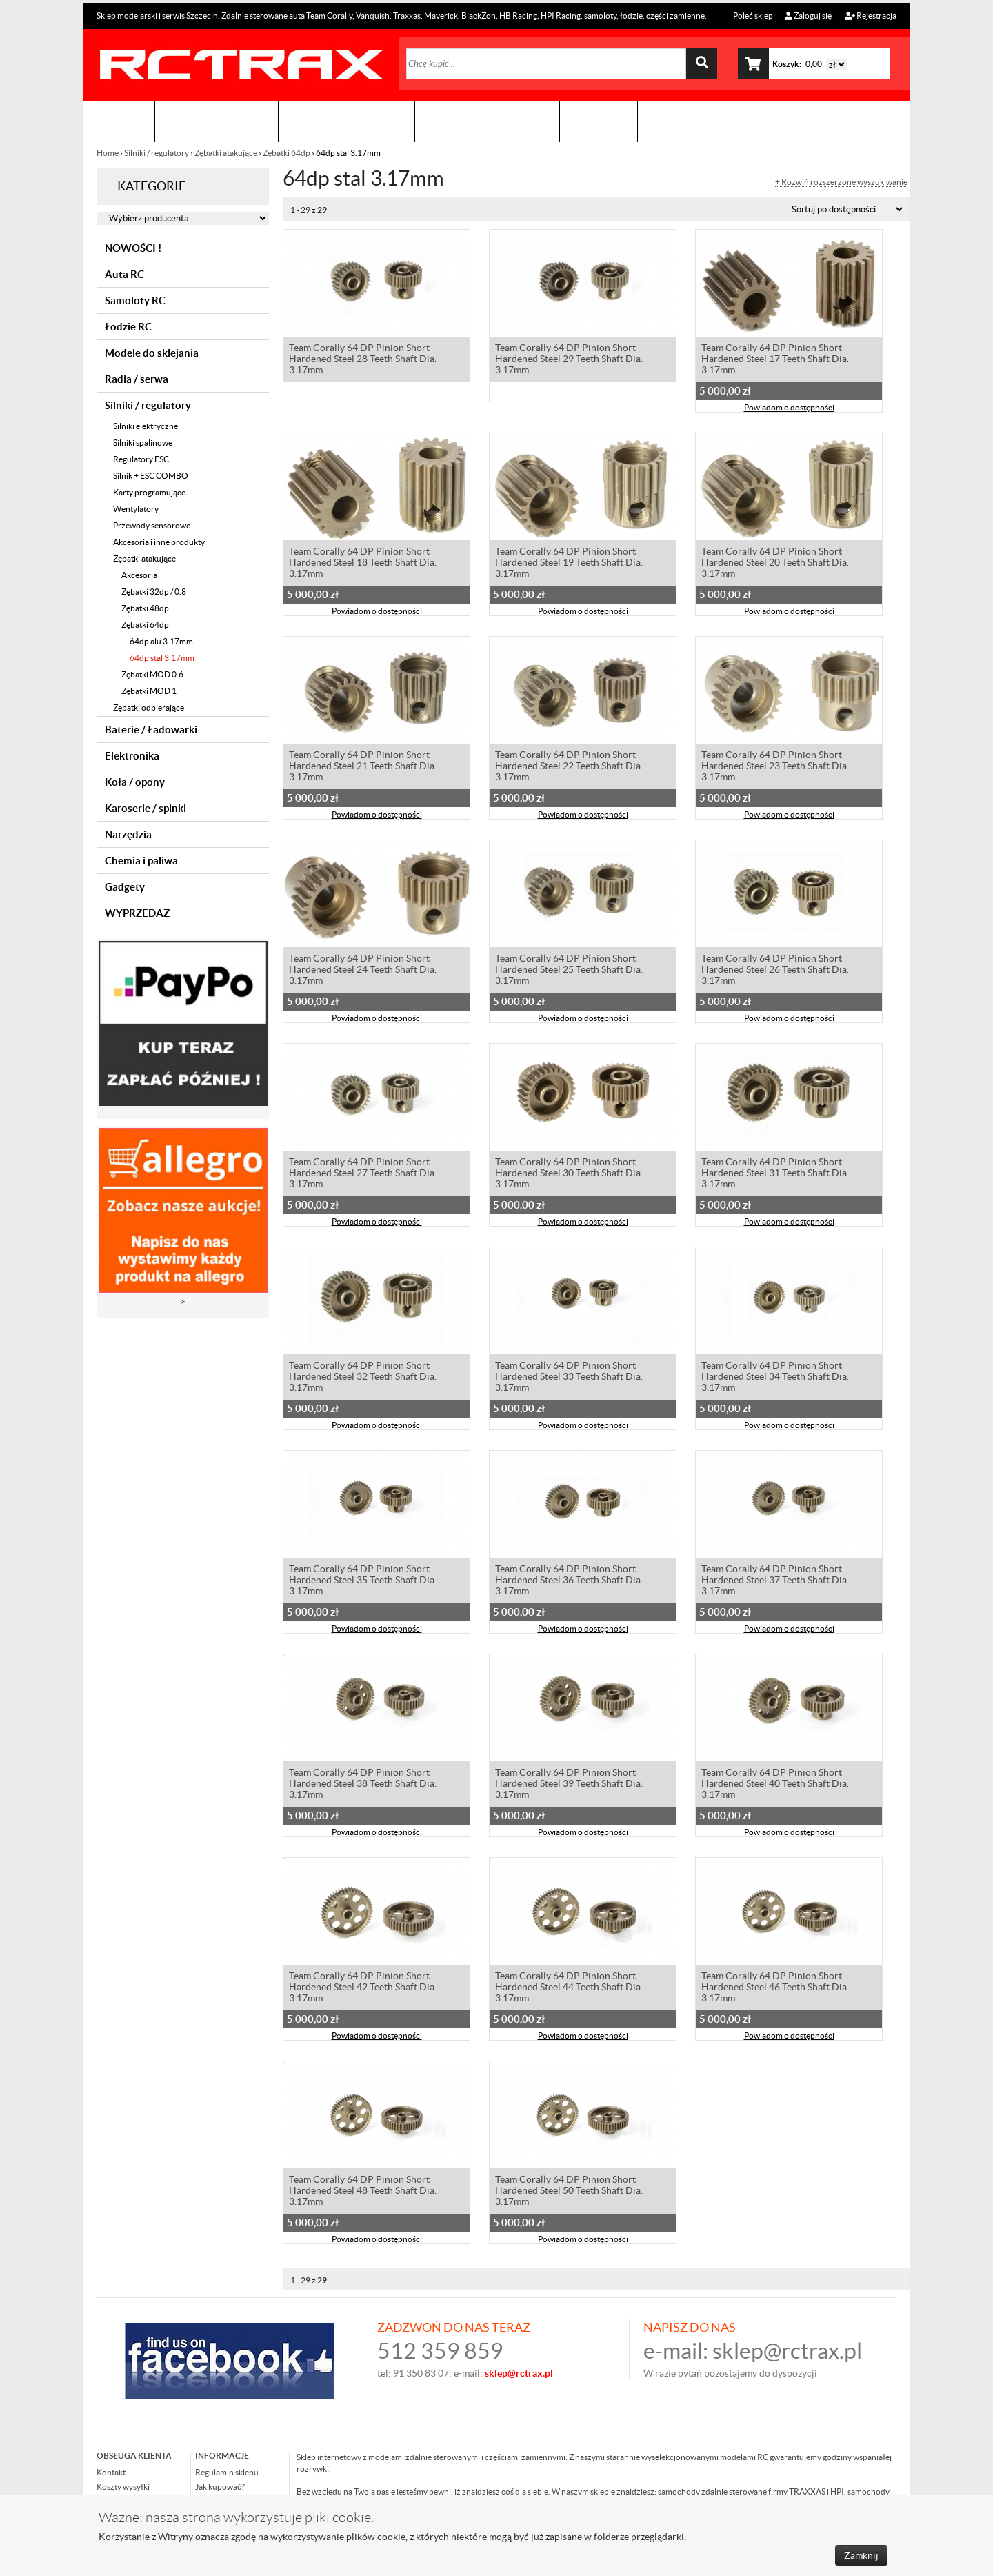 The width and height of the screenshot is (993, 2576). What do you see at coordinates (569, 1988) in the screenshot?
I see `Team Corally 64 DP Pinion Short Hardened Steel 44 Teeth Shaft Dia. 3.17mm` at bounding box center [569, 1988].